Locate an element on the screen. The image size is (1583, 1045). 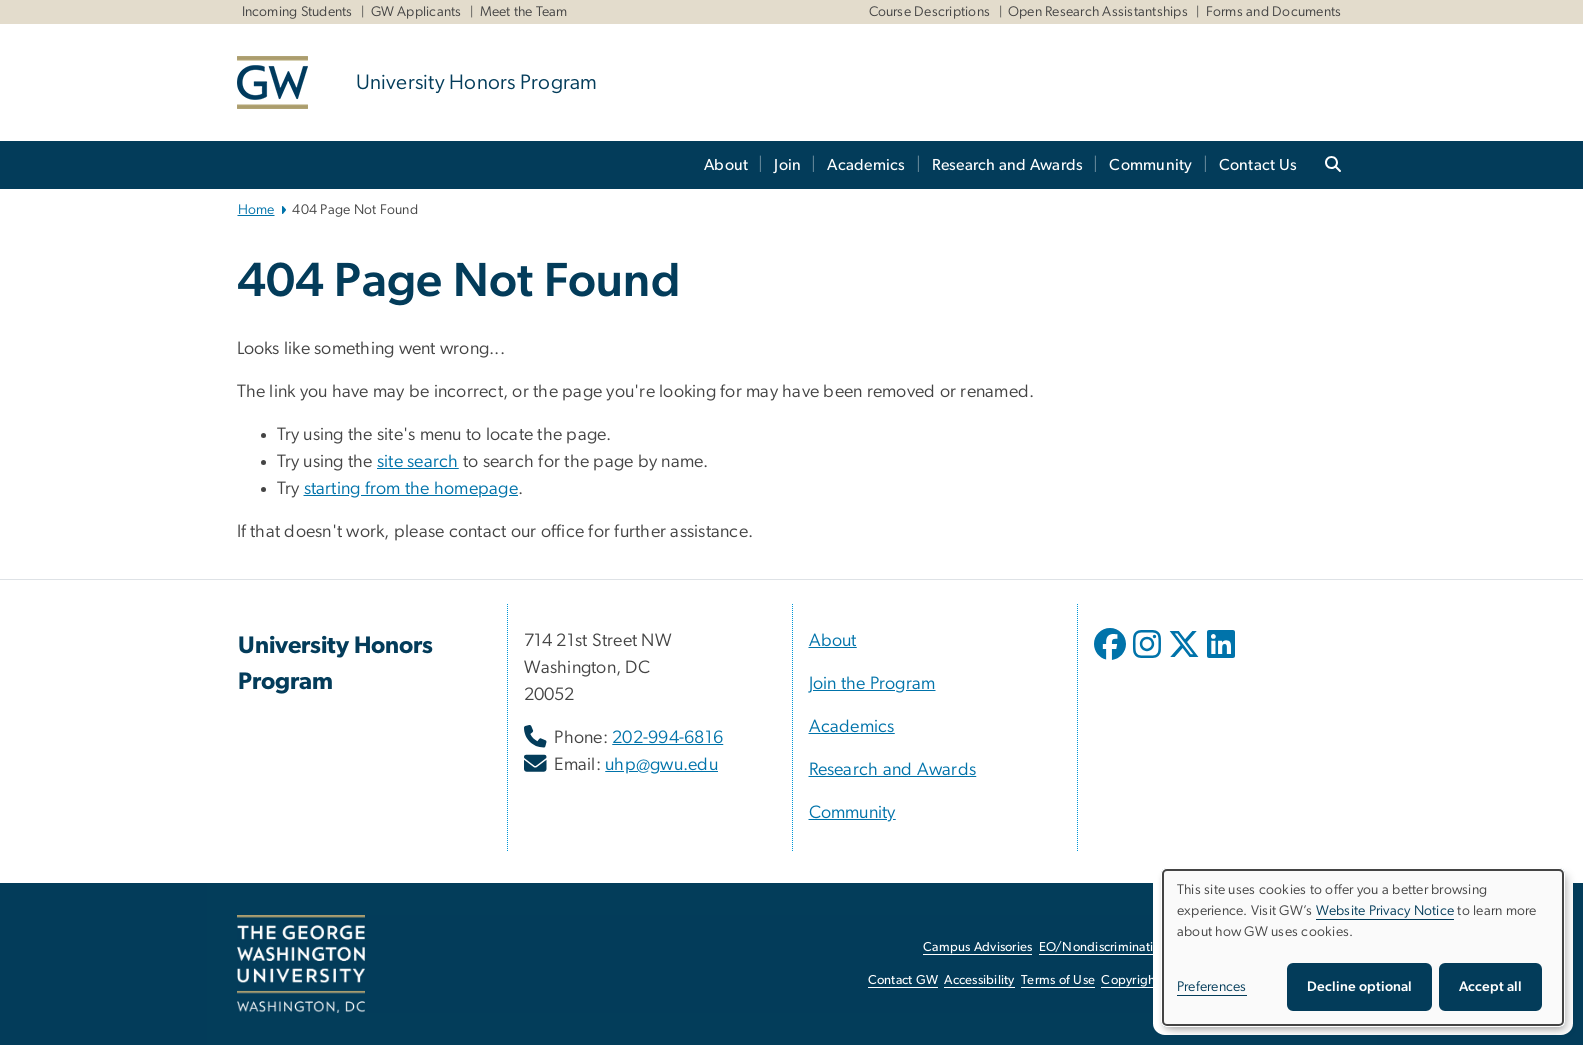
uhp@gwu.edu is located at coordinates (661, 765).